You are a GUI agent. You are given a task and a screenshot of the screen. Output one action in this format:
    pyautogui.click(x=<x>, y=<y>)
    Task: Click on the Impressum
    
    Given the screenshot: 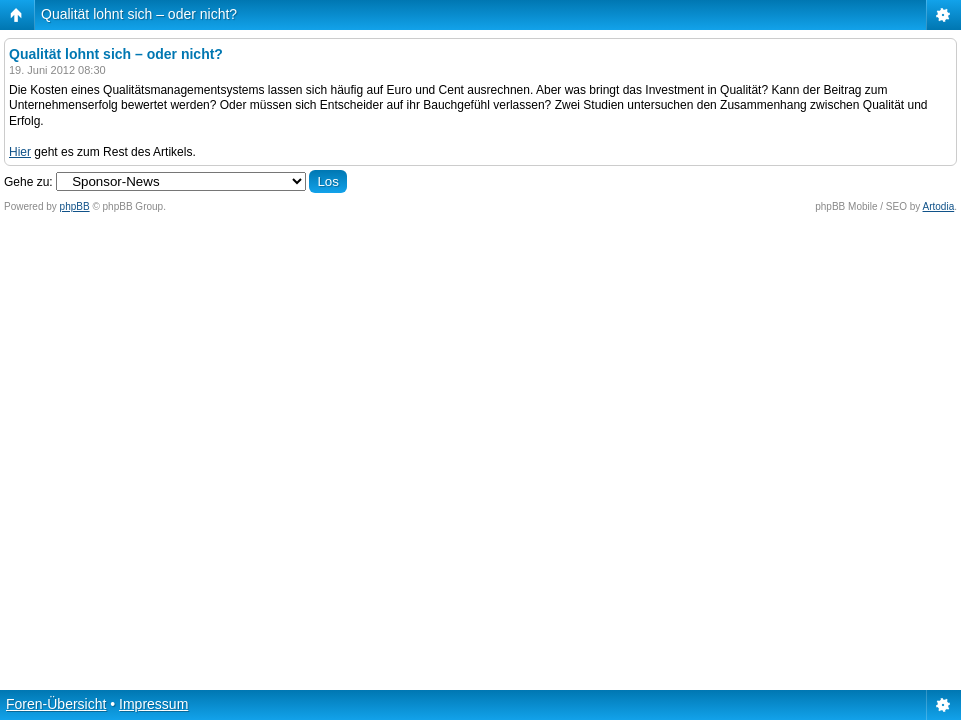 What is the action you would take?
    pyautogui.click(x=153, y=704)
    